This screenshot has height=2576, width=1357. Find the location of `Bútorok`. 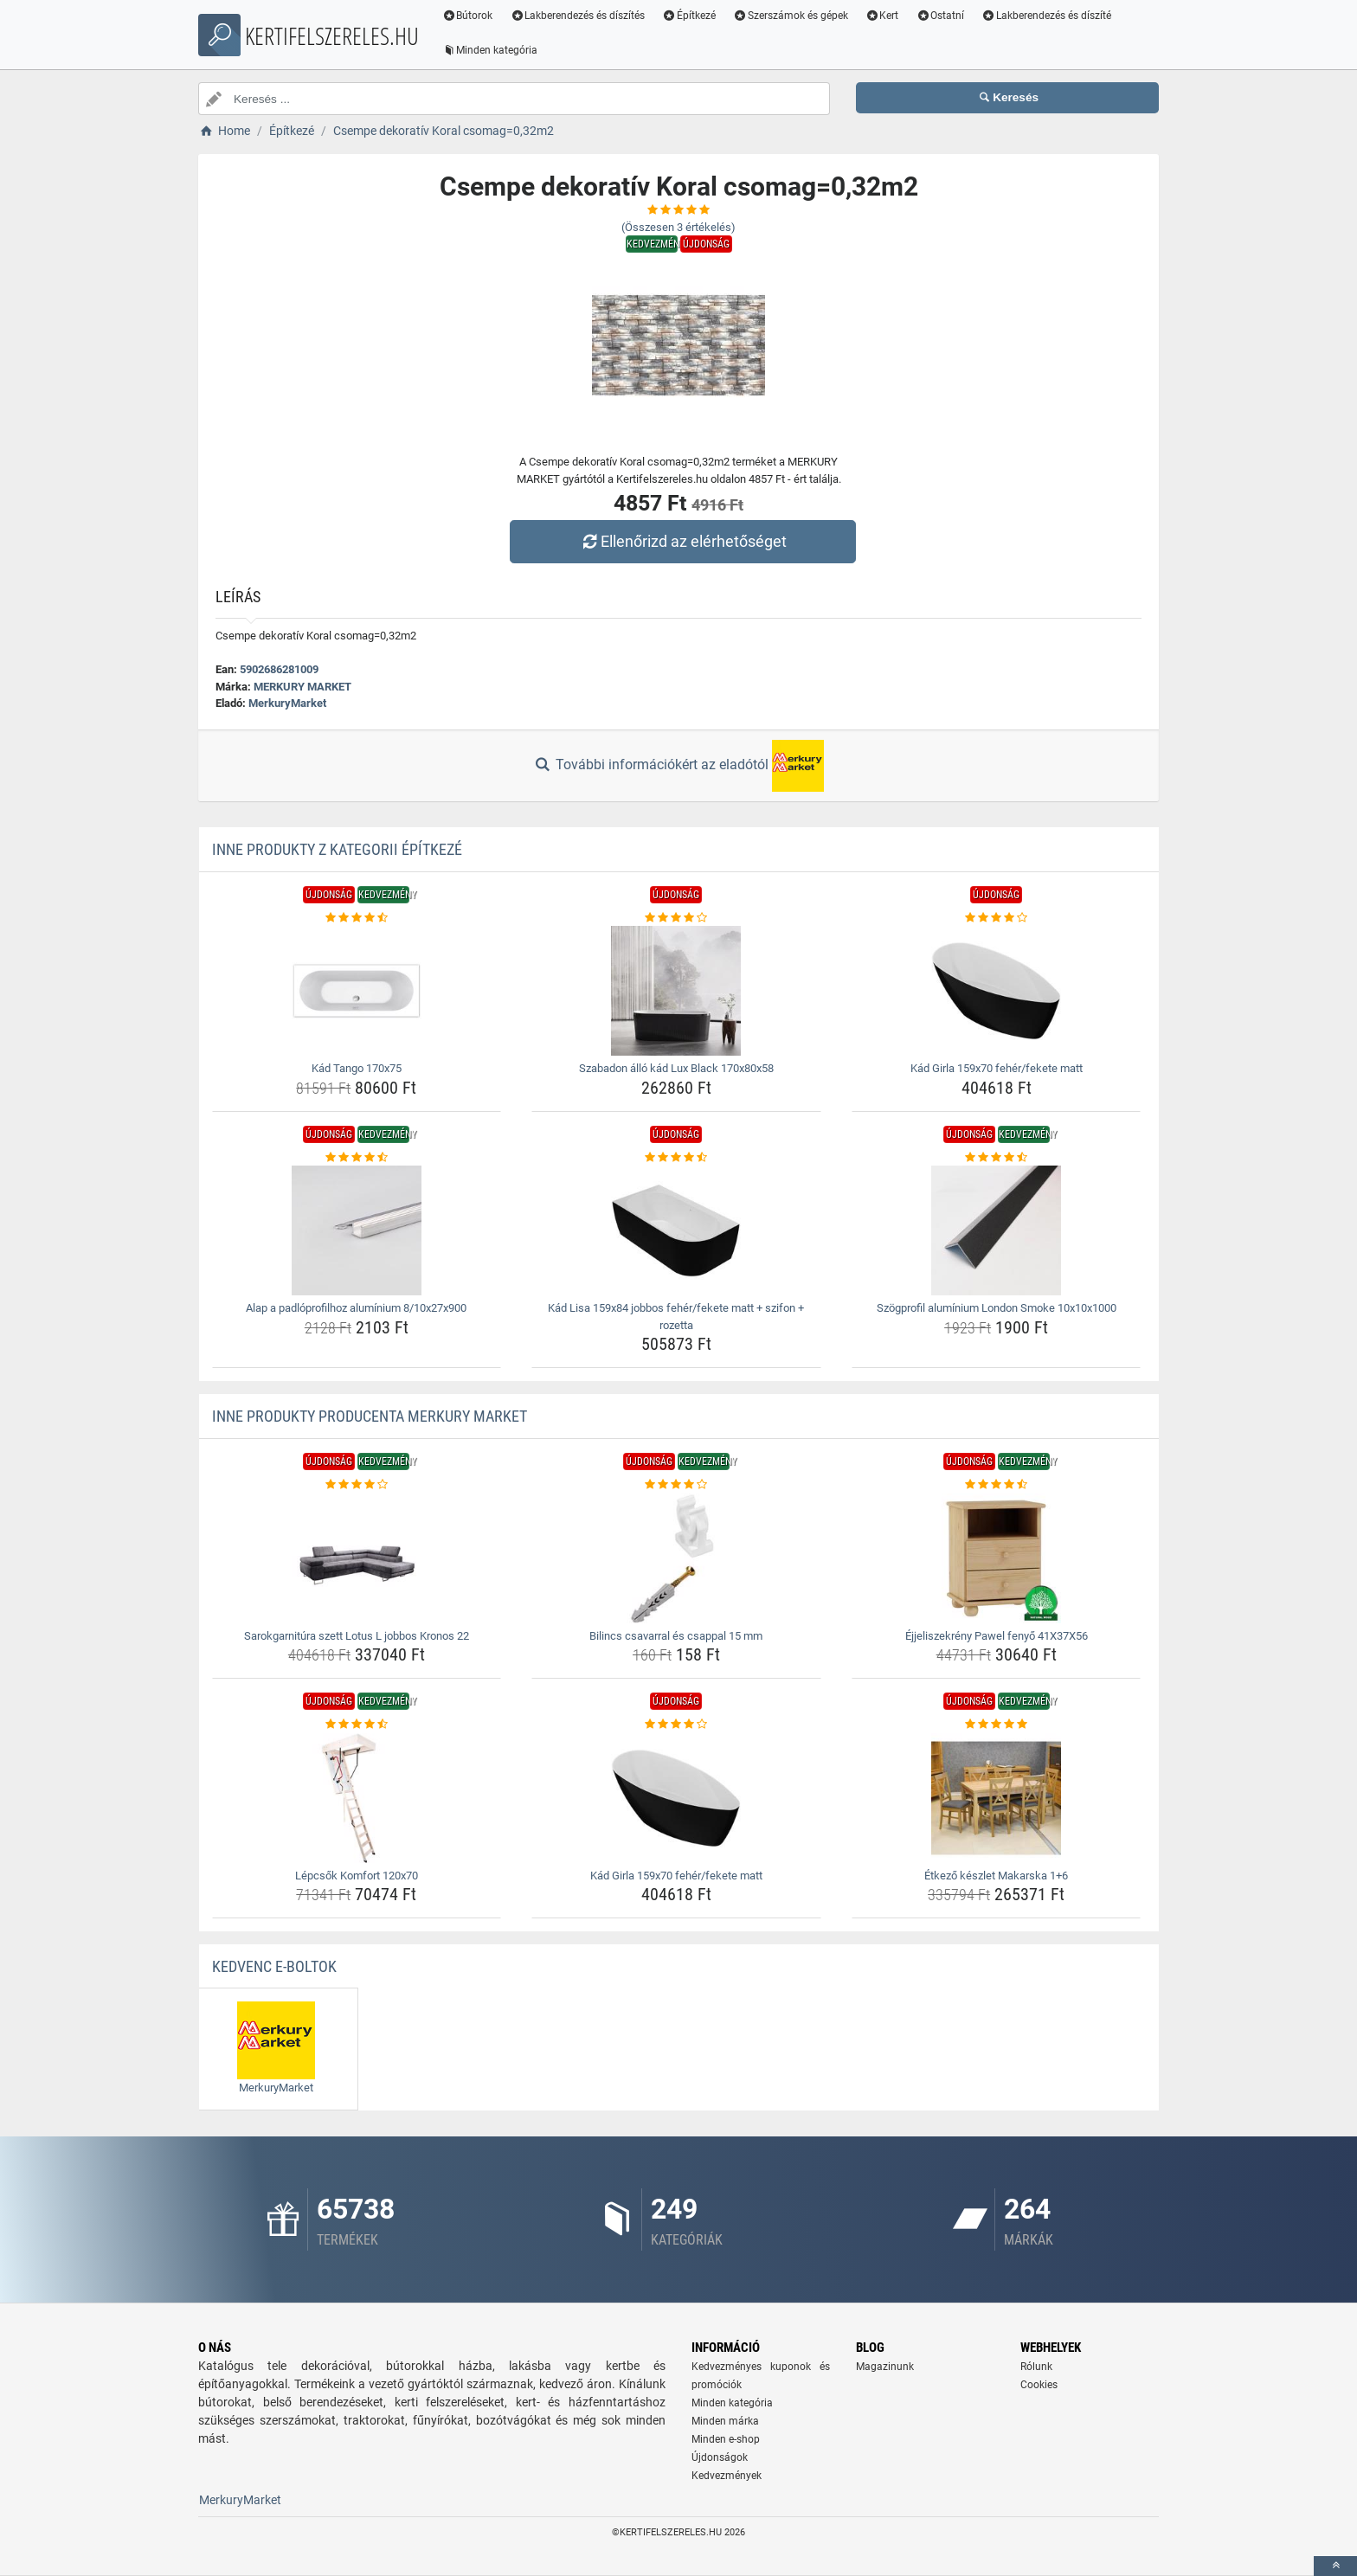

Bútorok is located at coordinates (469, 16).